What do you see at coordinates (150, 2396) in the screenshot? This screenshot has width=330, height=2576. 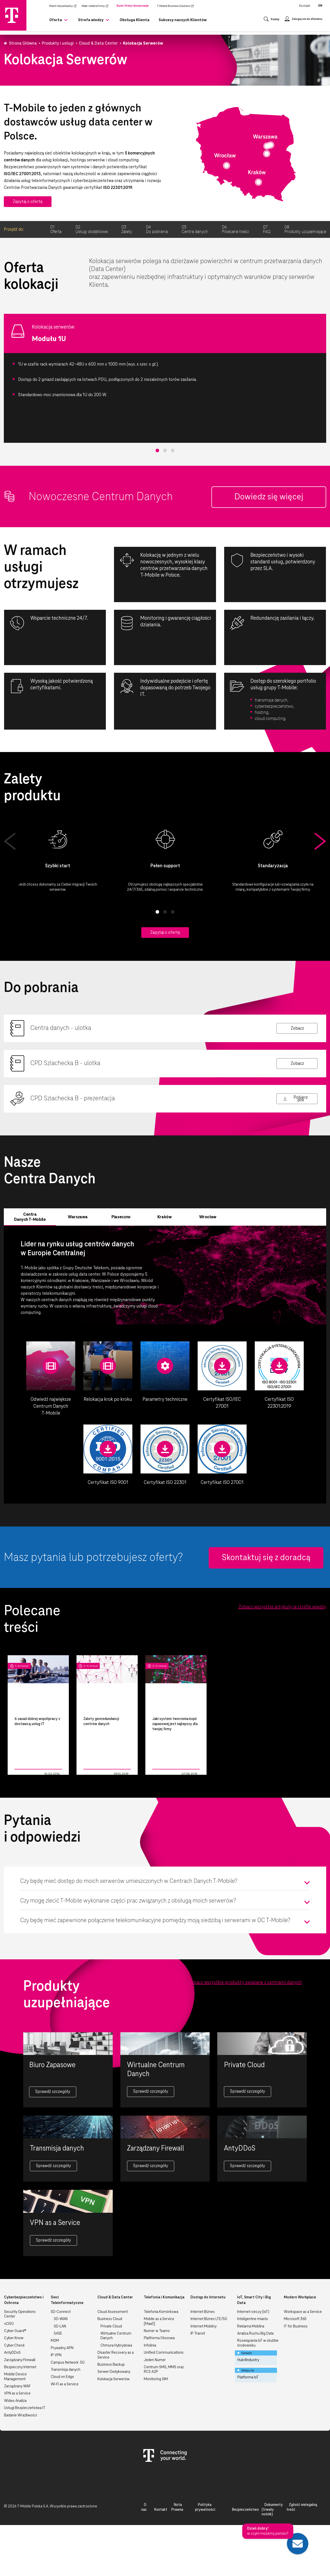 I see `Infolinia` at bounding box center [150, 2396].